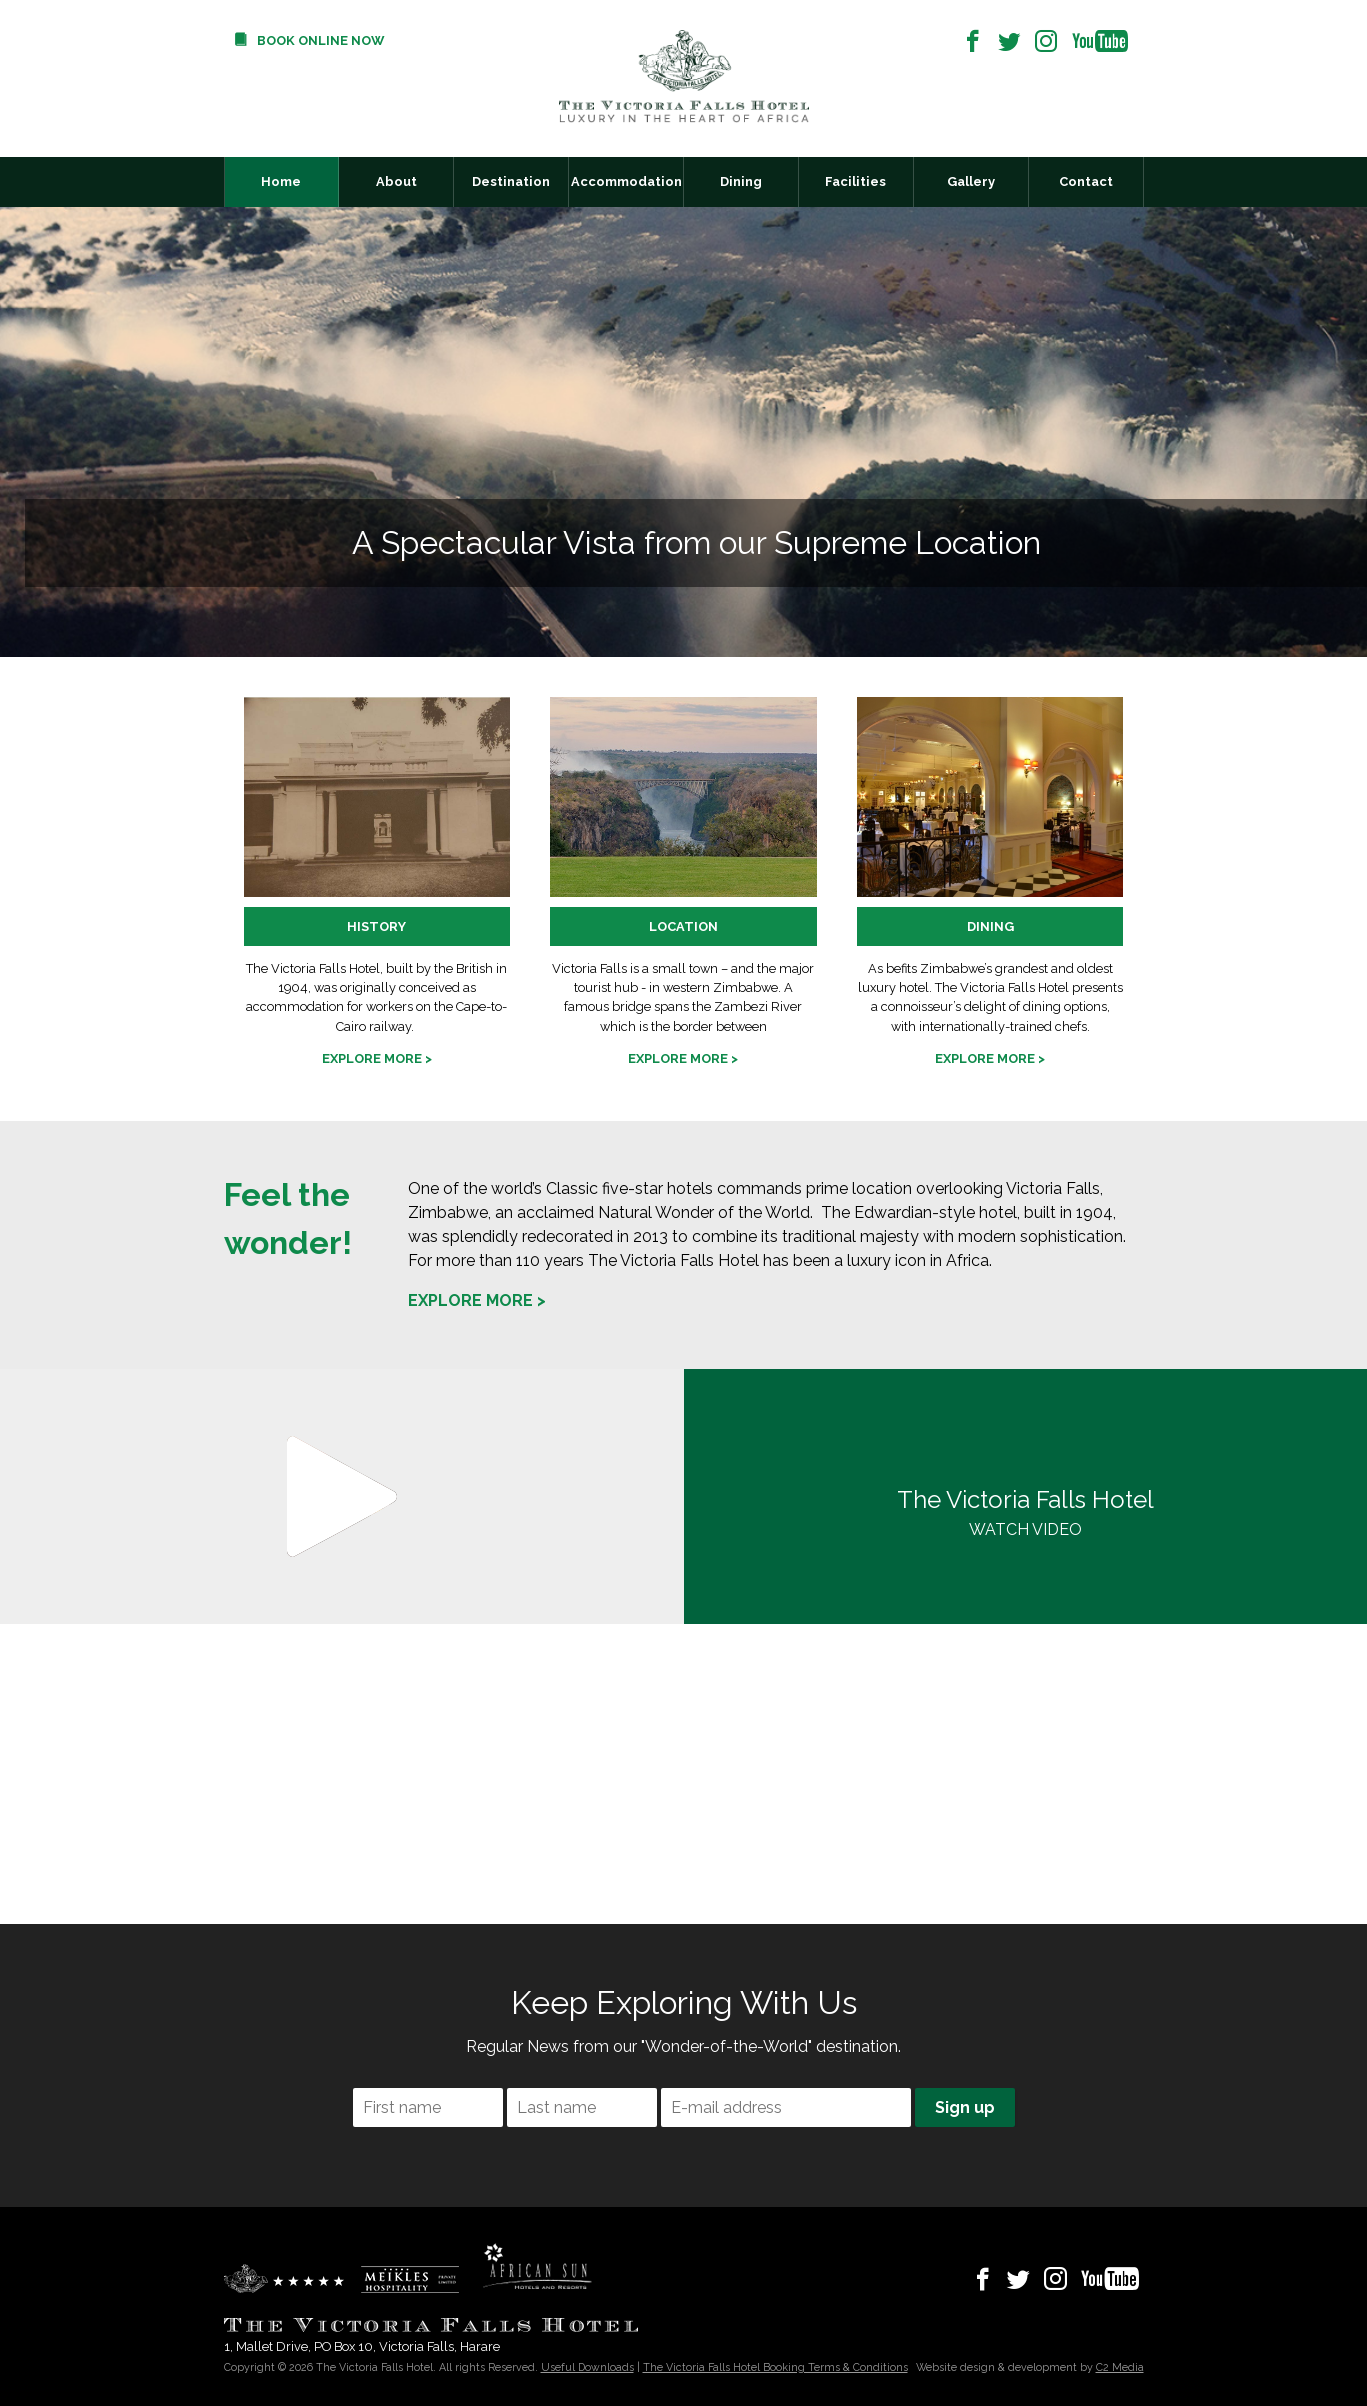  Describe the element at coordinates (587, 2367) in the screenshot. I see `Useful Downloads` at that location.